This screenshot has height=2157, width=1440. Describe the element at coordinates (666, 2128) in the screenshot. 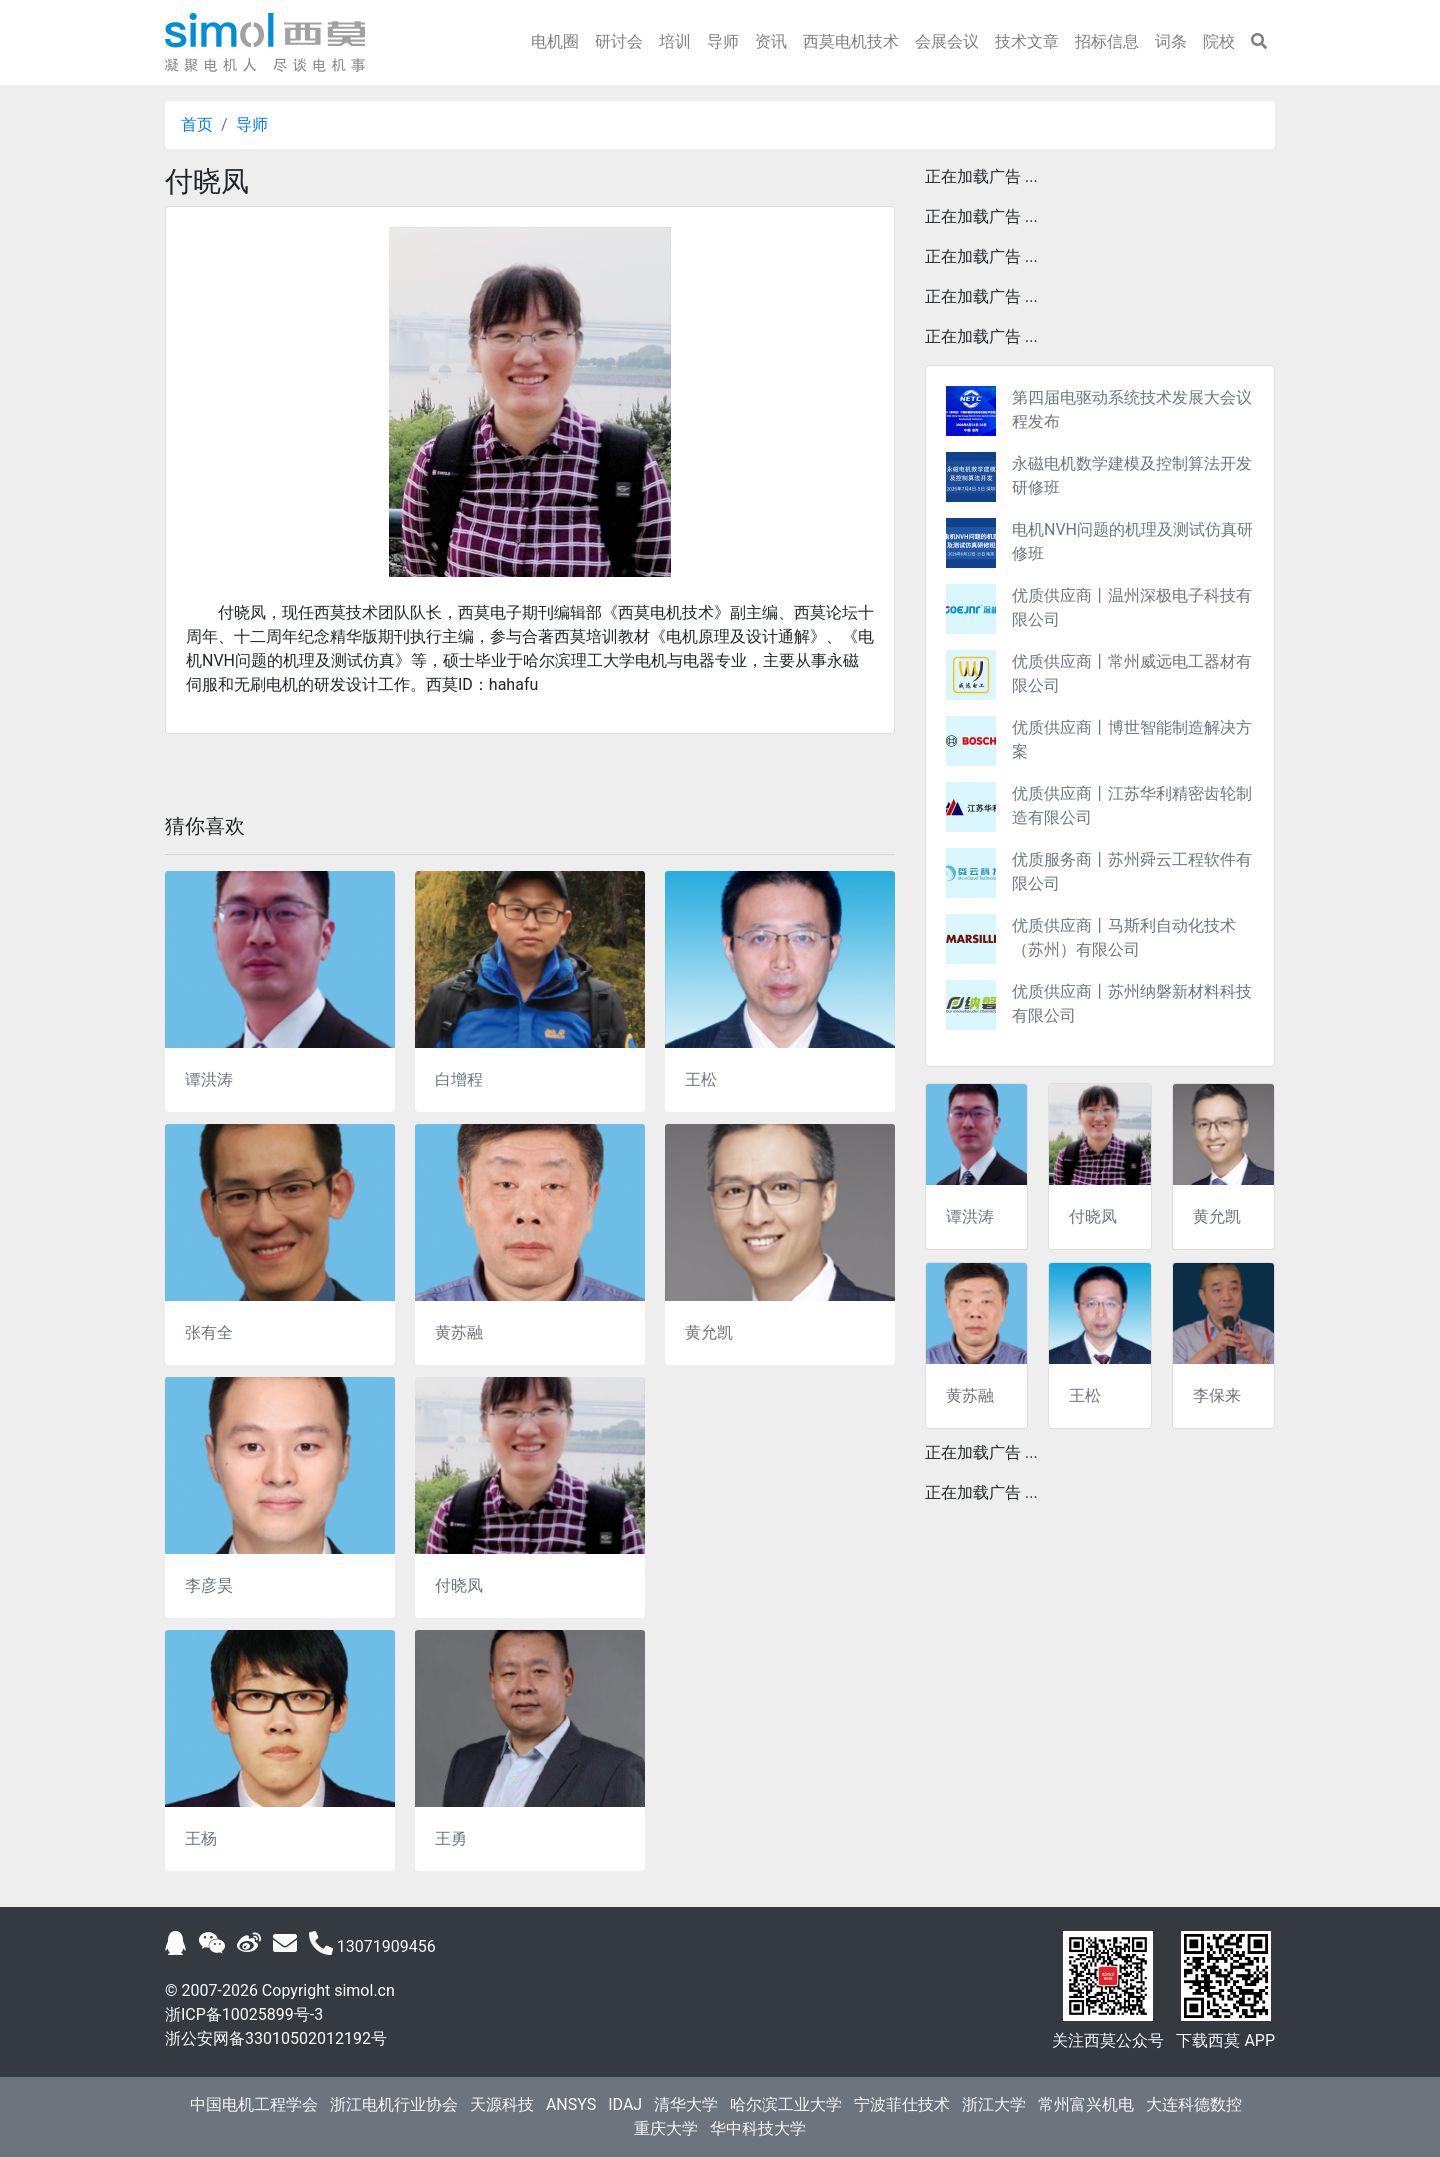

I see `重庆大学` at that location.